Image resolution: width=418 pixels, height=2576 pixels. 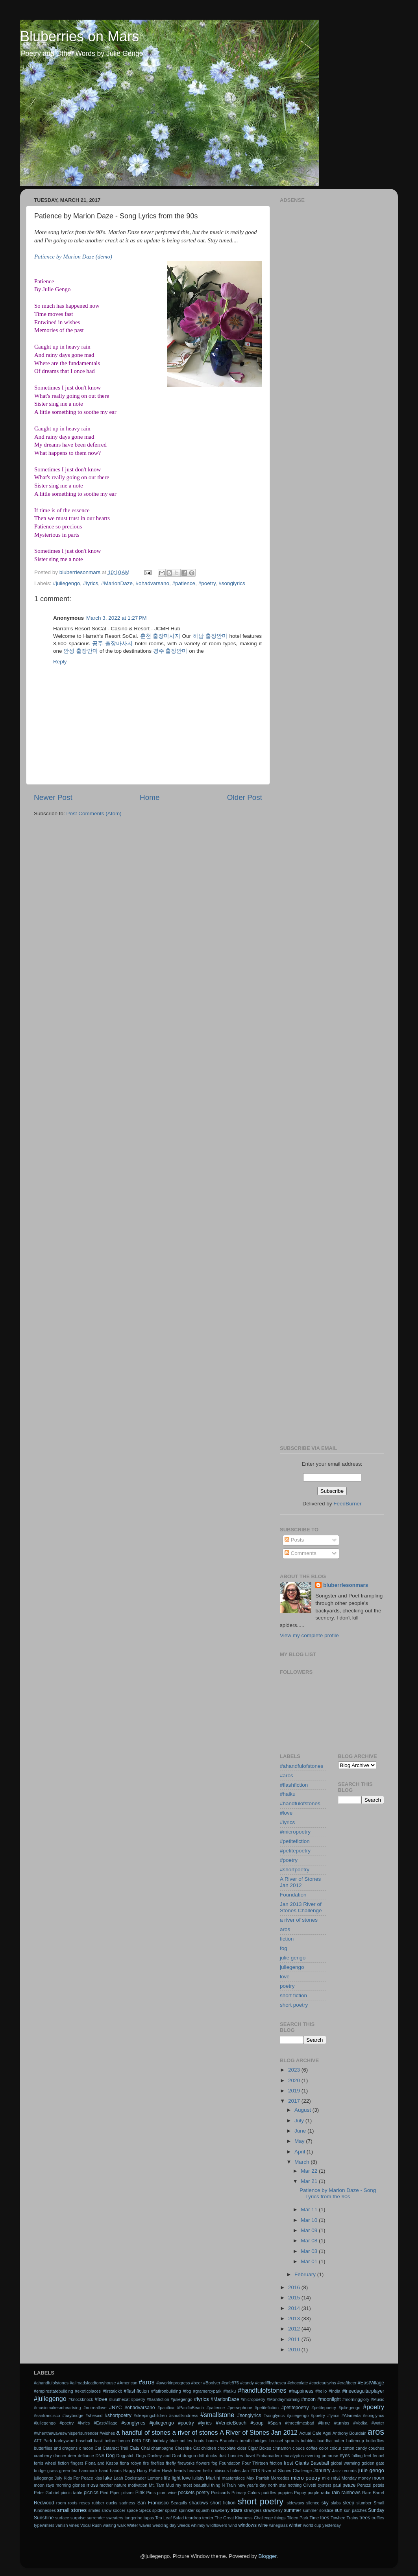 What do you see at coordinates (286, 1813) in the screenshot?
I see `#love` at bounding box center [286, 1813].